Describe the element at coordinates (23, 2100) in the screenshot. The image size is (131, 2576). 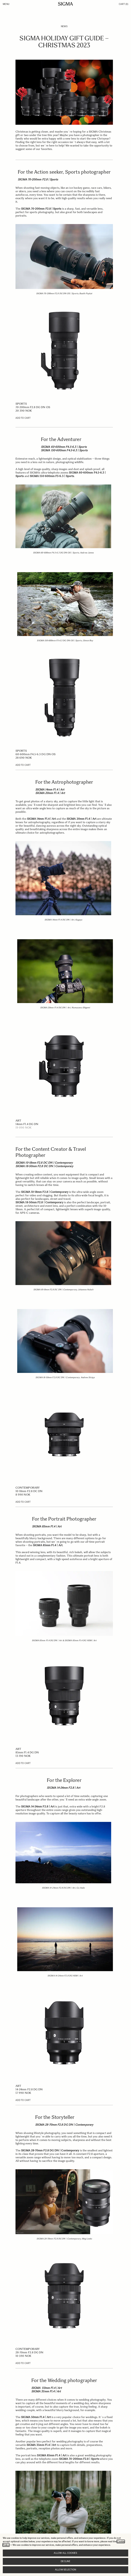
I see `[Add to Cart 14-24mm F2.8 DG DN]` at that location.